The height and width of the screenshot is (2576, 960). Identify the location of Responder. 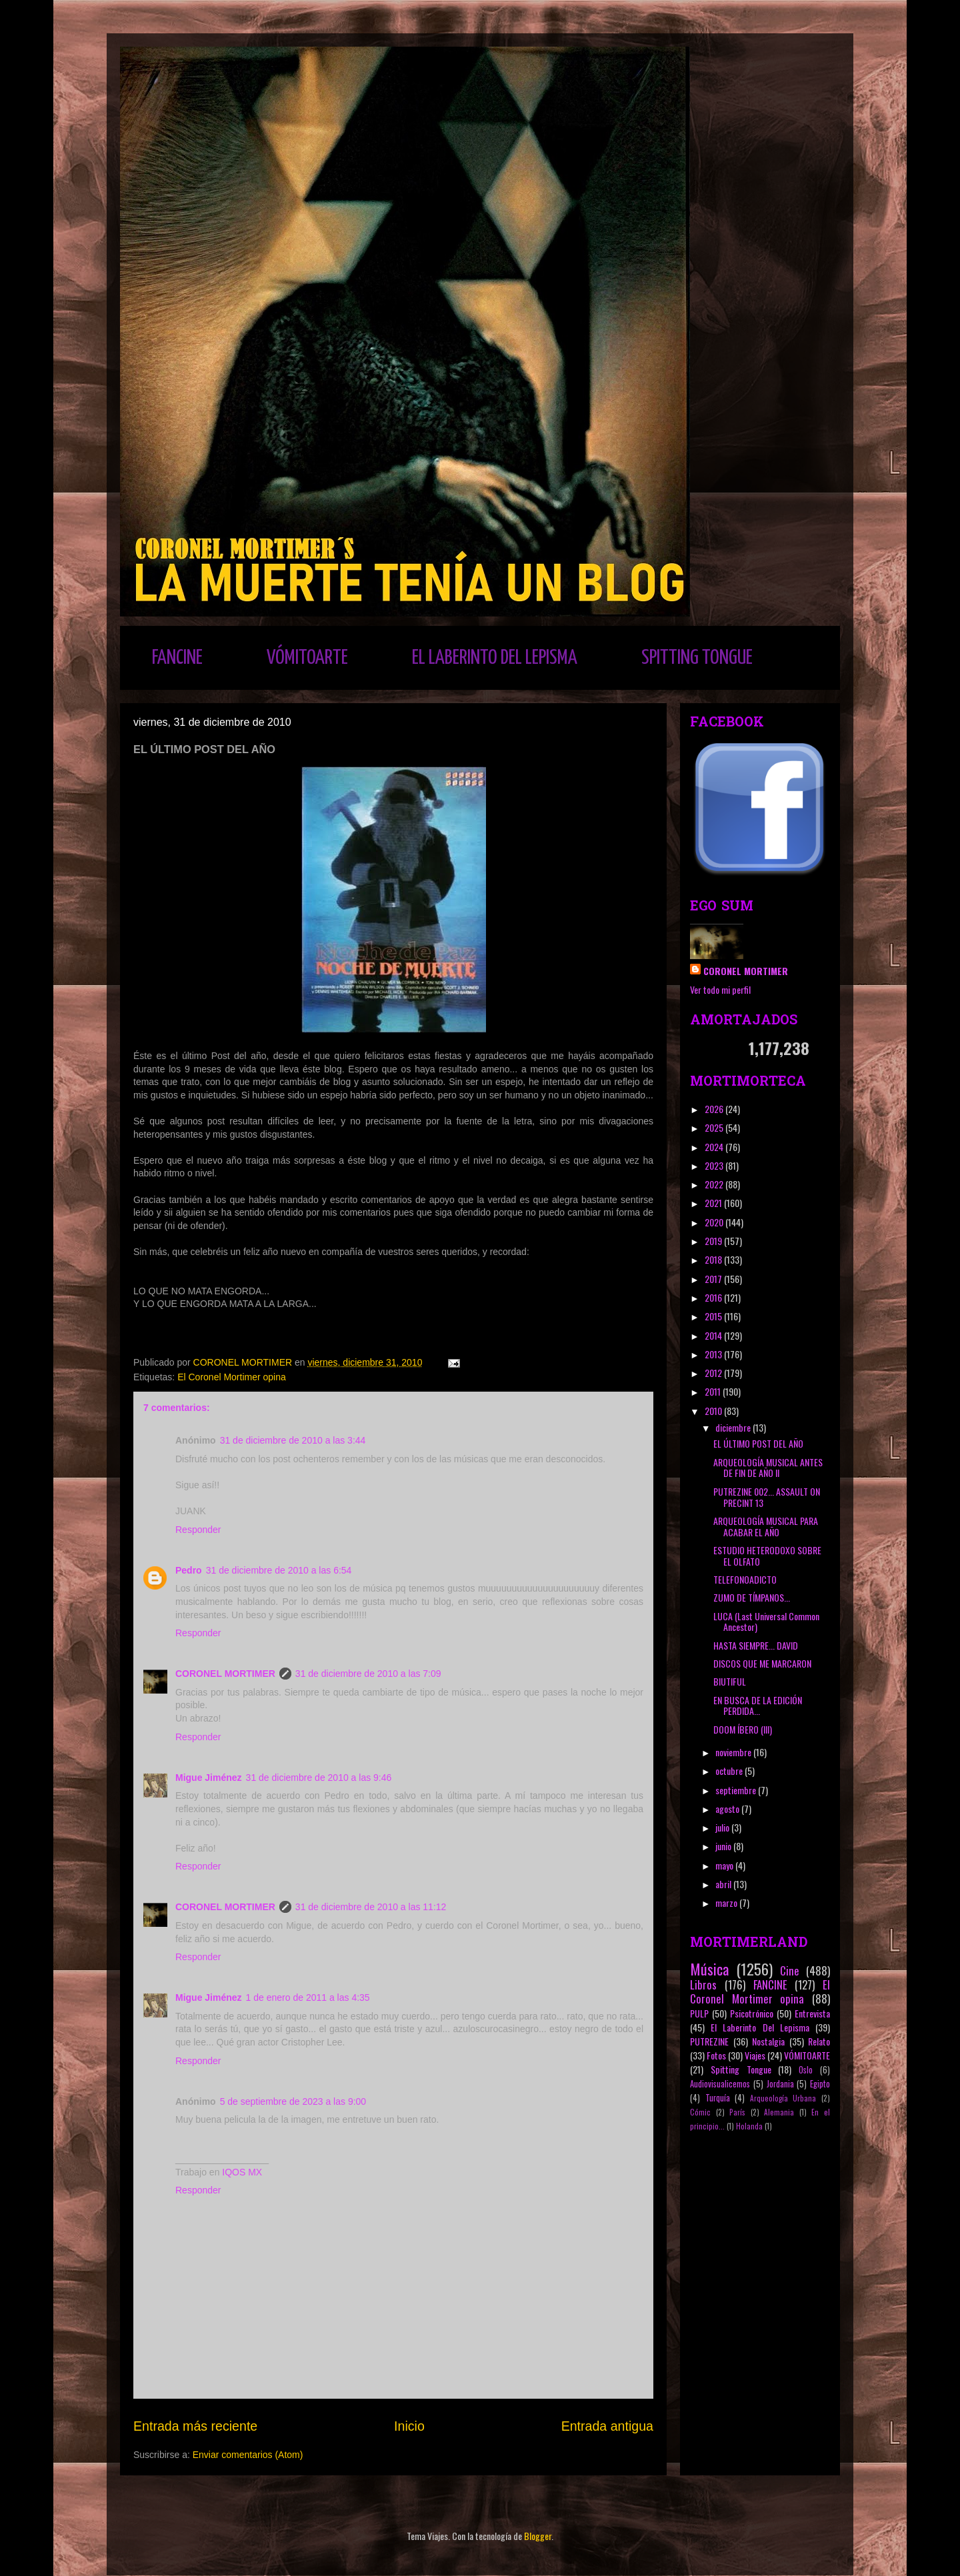
(198, 1529).